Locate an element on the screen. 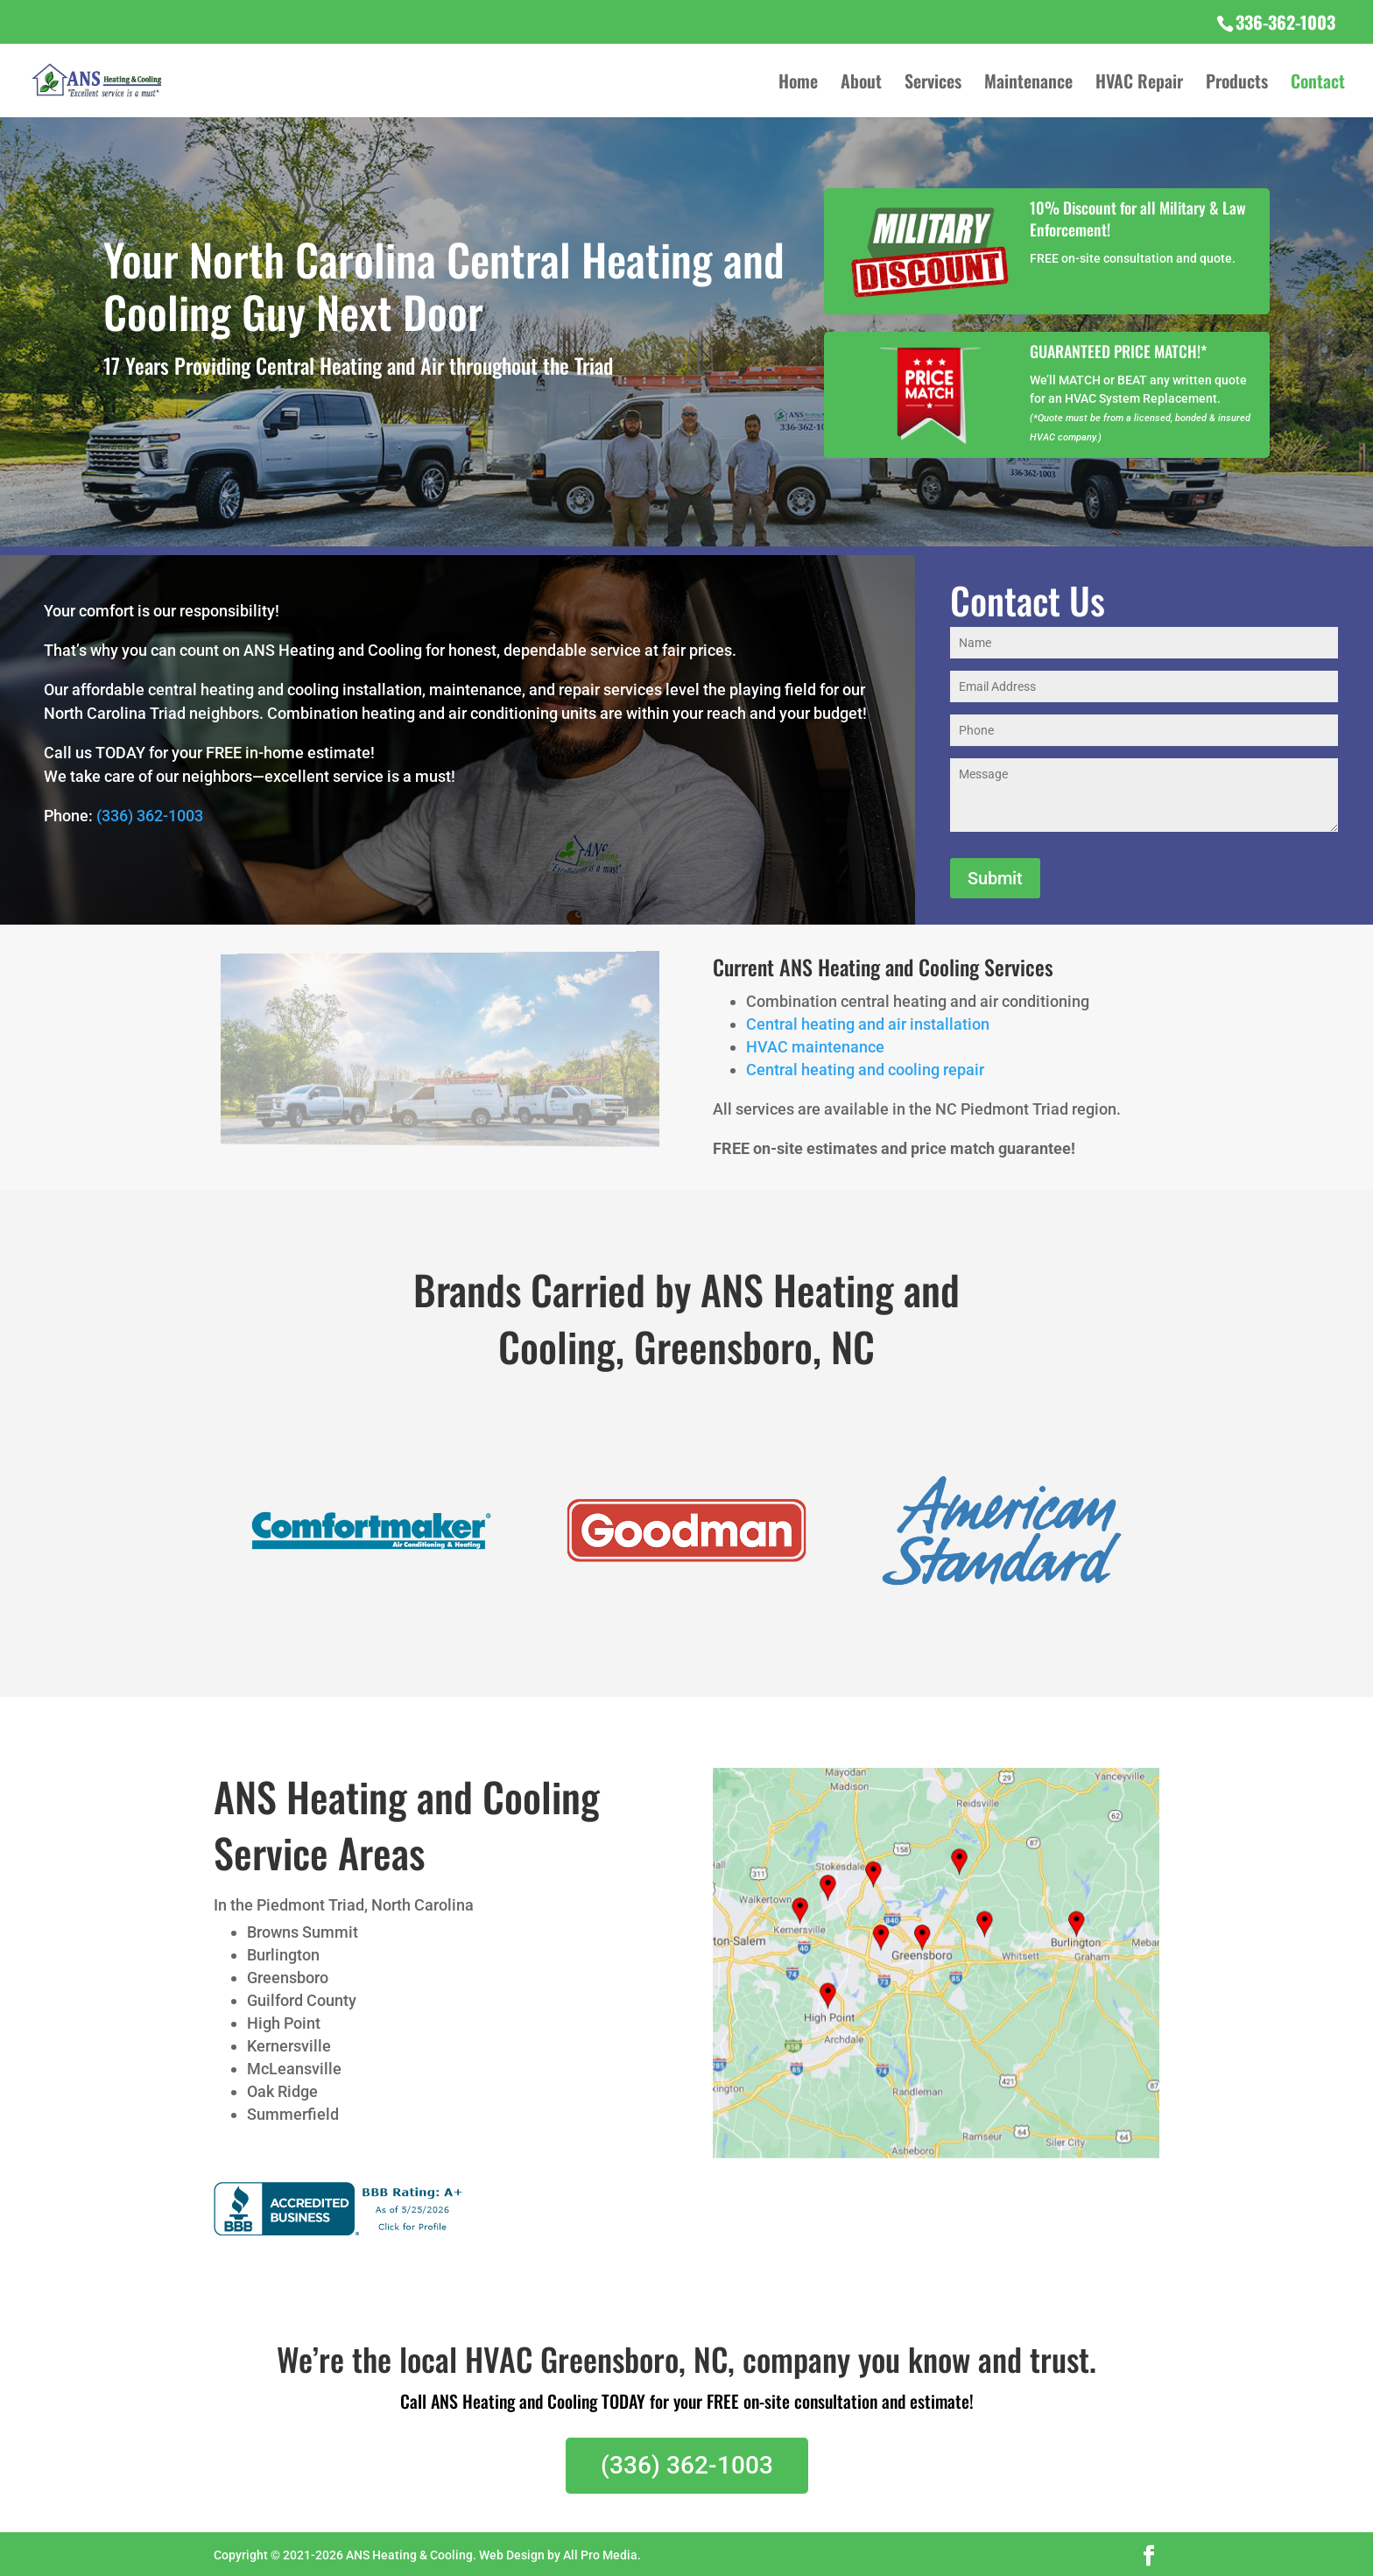 Image resolution: width=1373 pixels, height=2576 pixels. Products is located at coordinates (1237, 84).